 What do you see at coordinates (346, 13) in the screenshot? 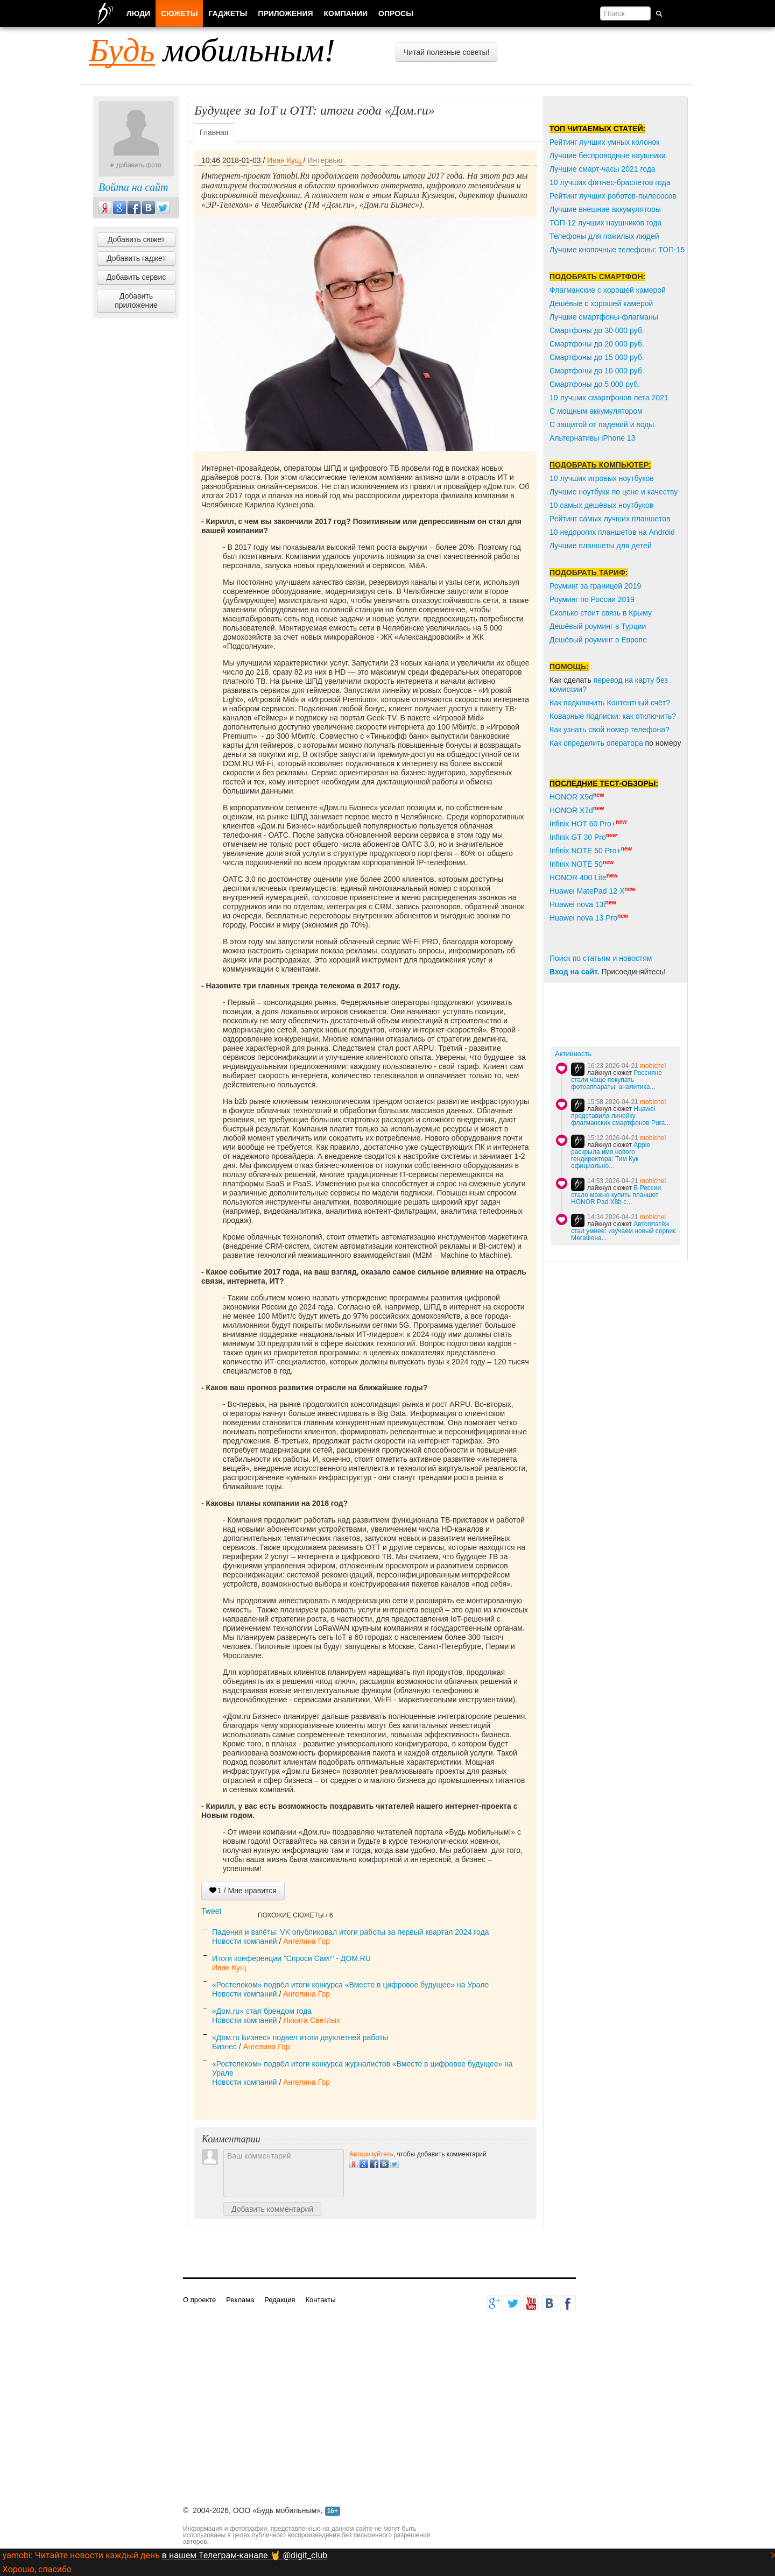
I see `Компании` at bounding box center [346, 13].